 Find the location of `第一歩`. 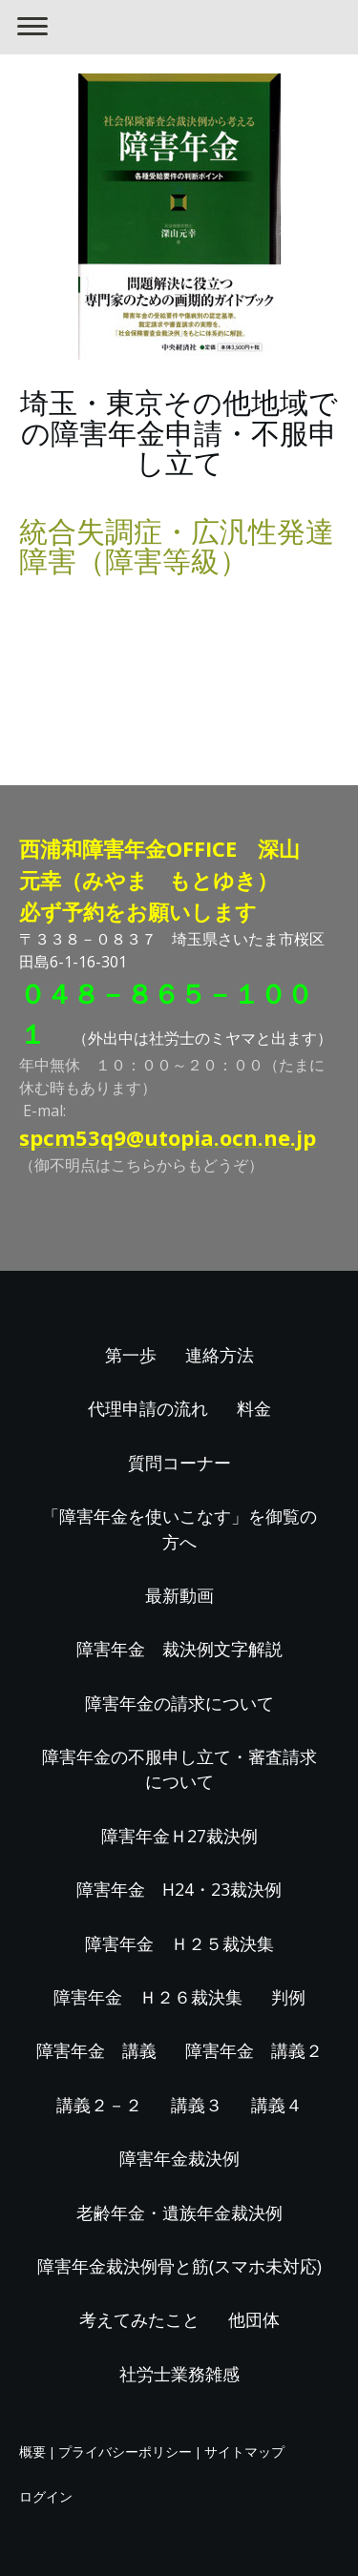

第一歩 is located at coordinates (131, 1354).